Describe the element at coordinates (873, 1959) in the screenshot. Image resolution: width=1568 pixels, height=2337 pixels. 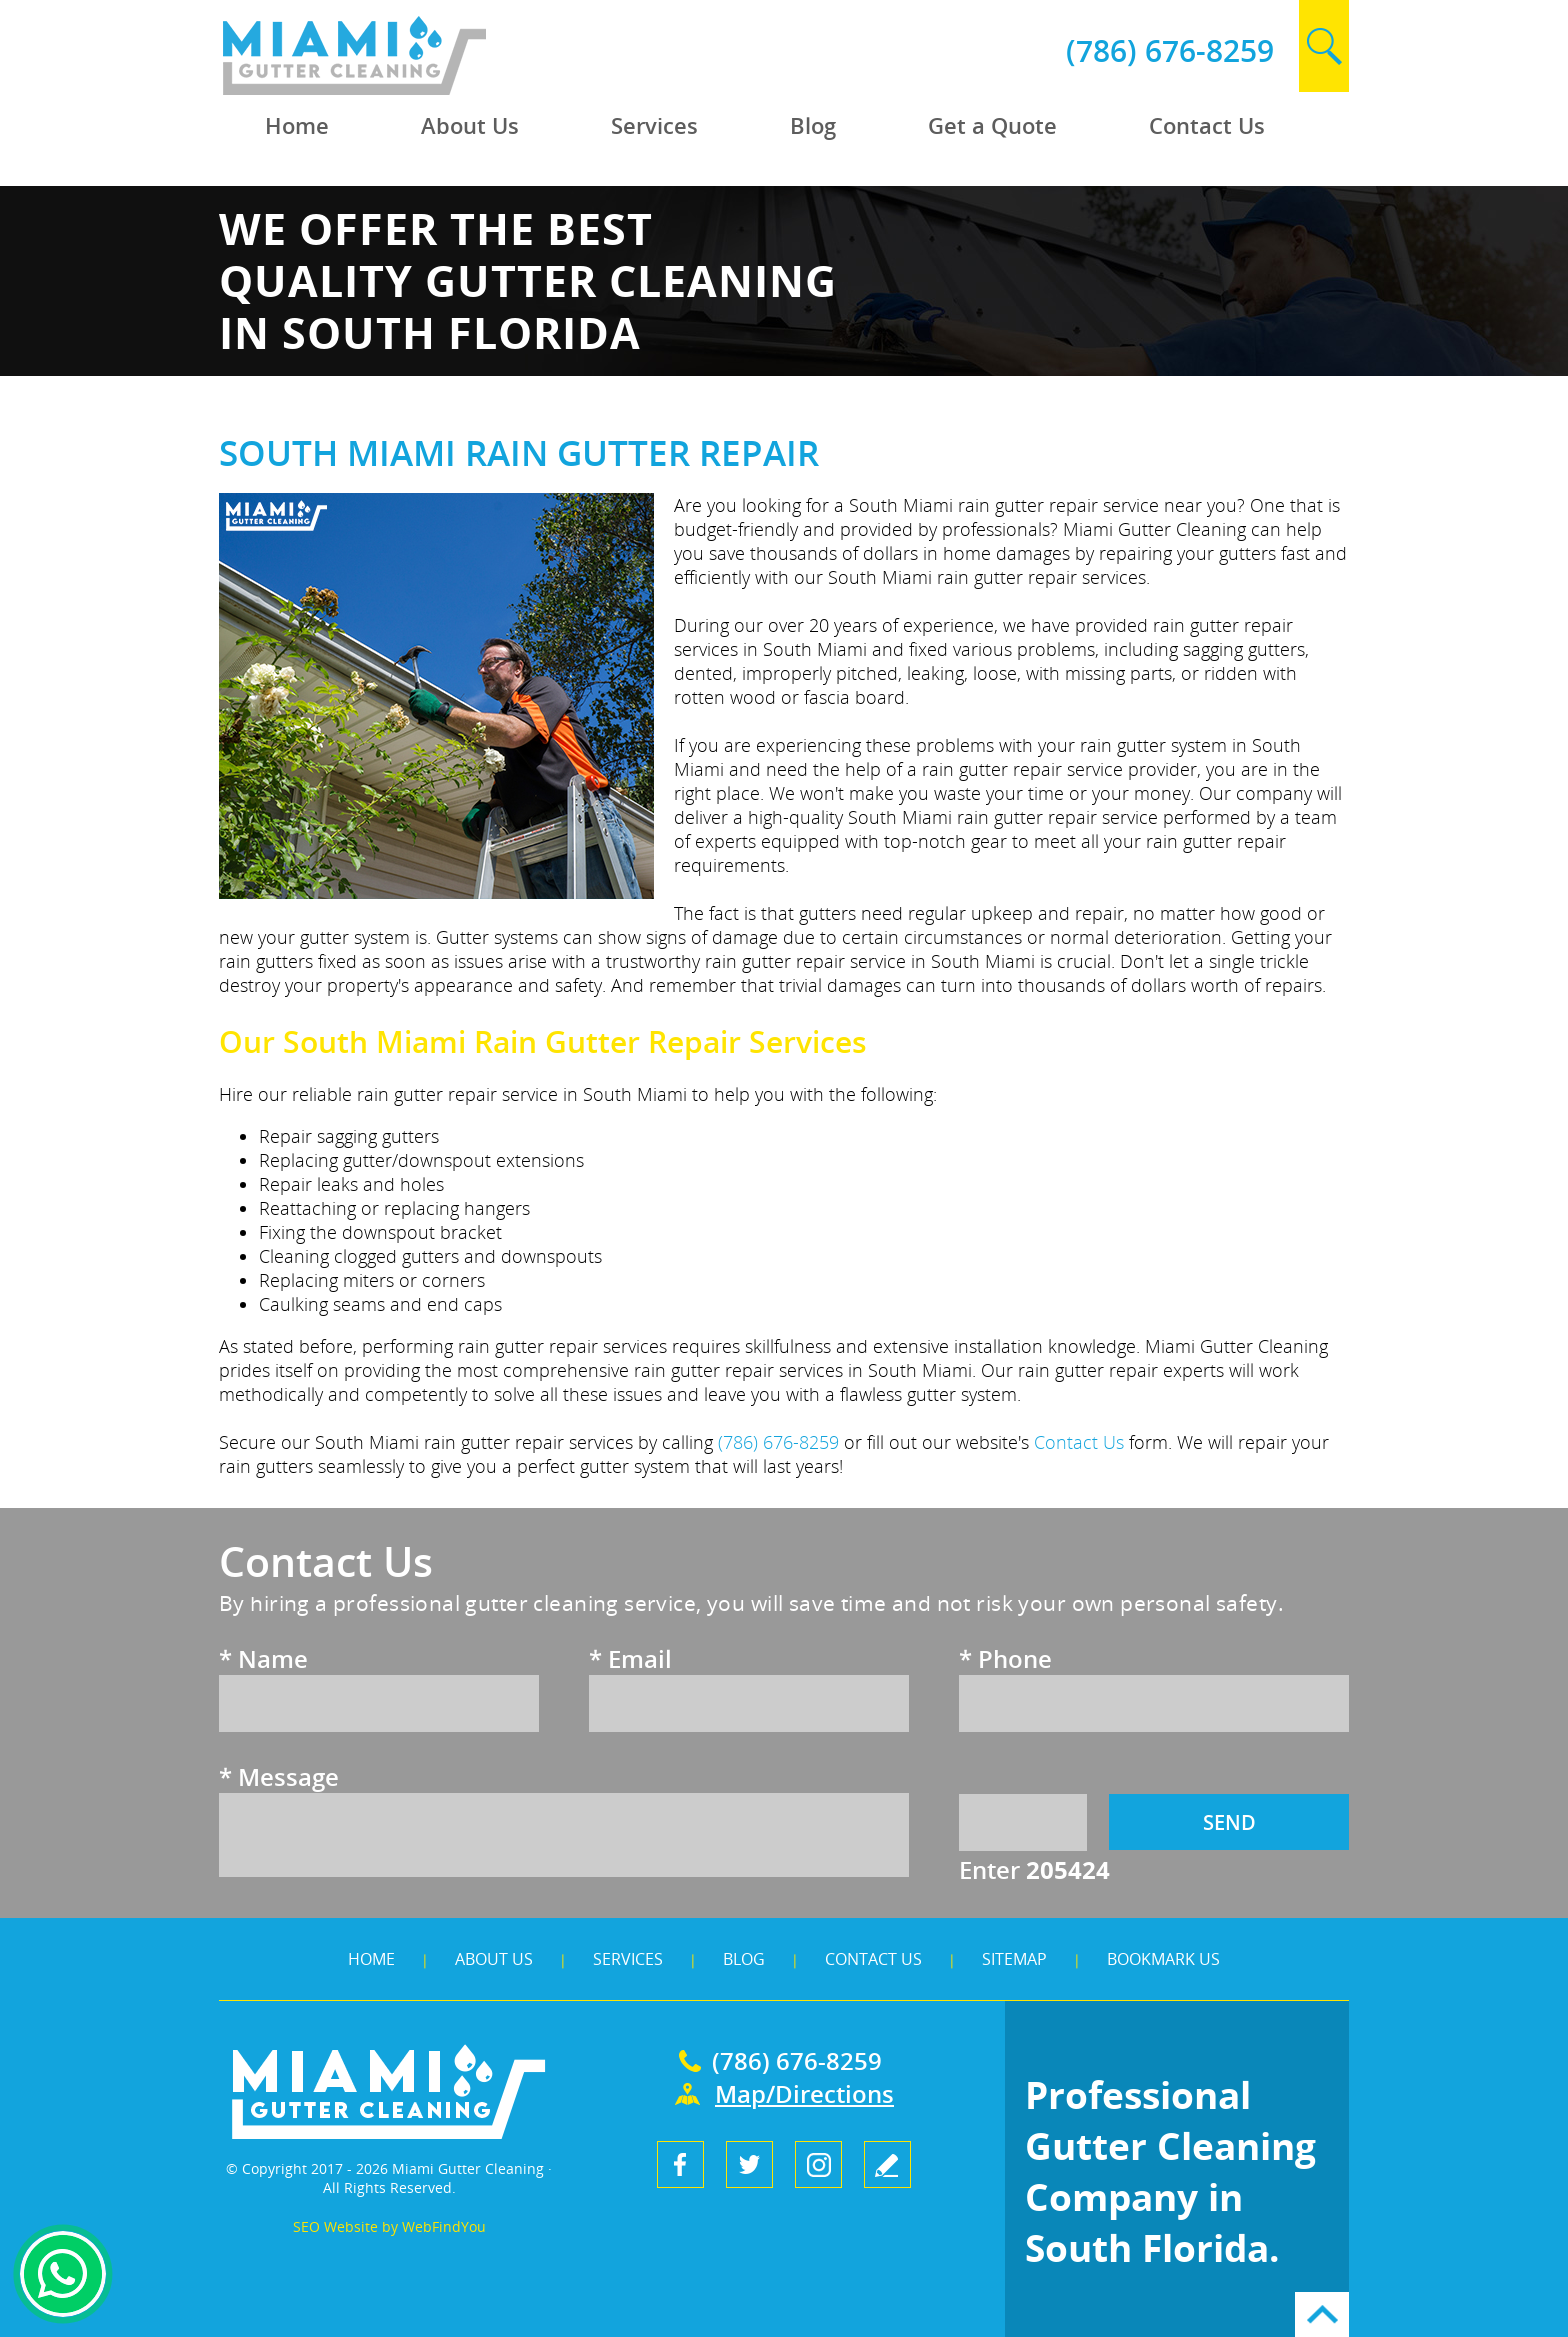
I see `Contact Us` at that location.